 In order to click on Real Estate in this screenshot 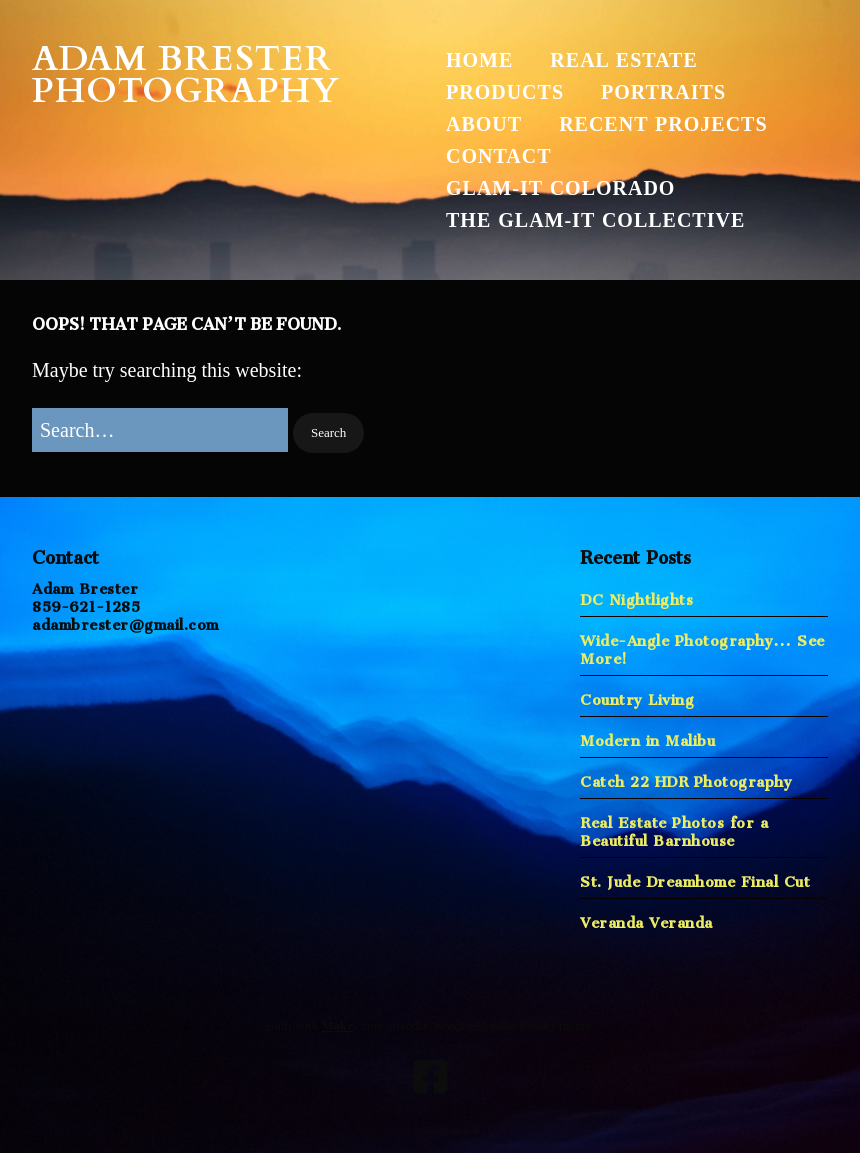, I will do `click(623, 60)`.